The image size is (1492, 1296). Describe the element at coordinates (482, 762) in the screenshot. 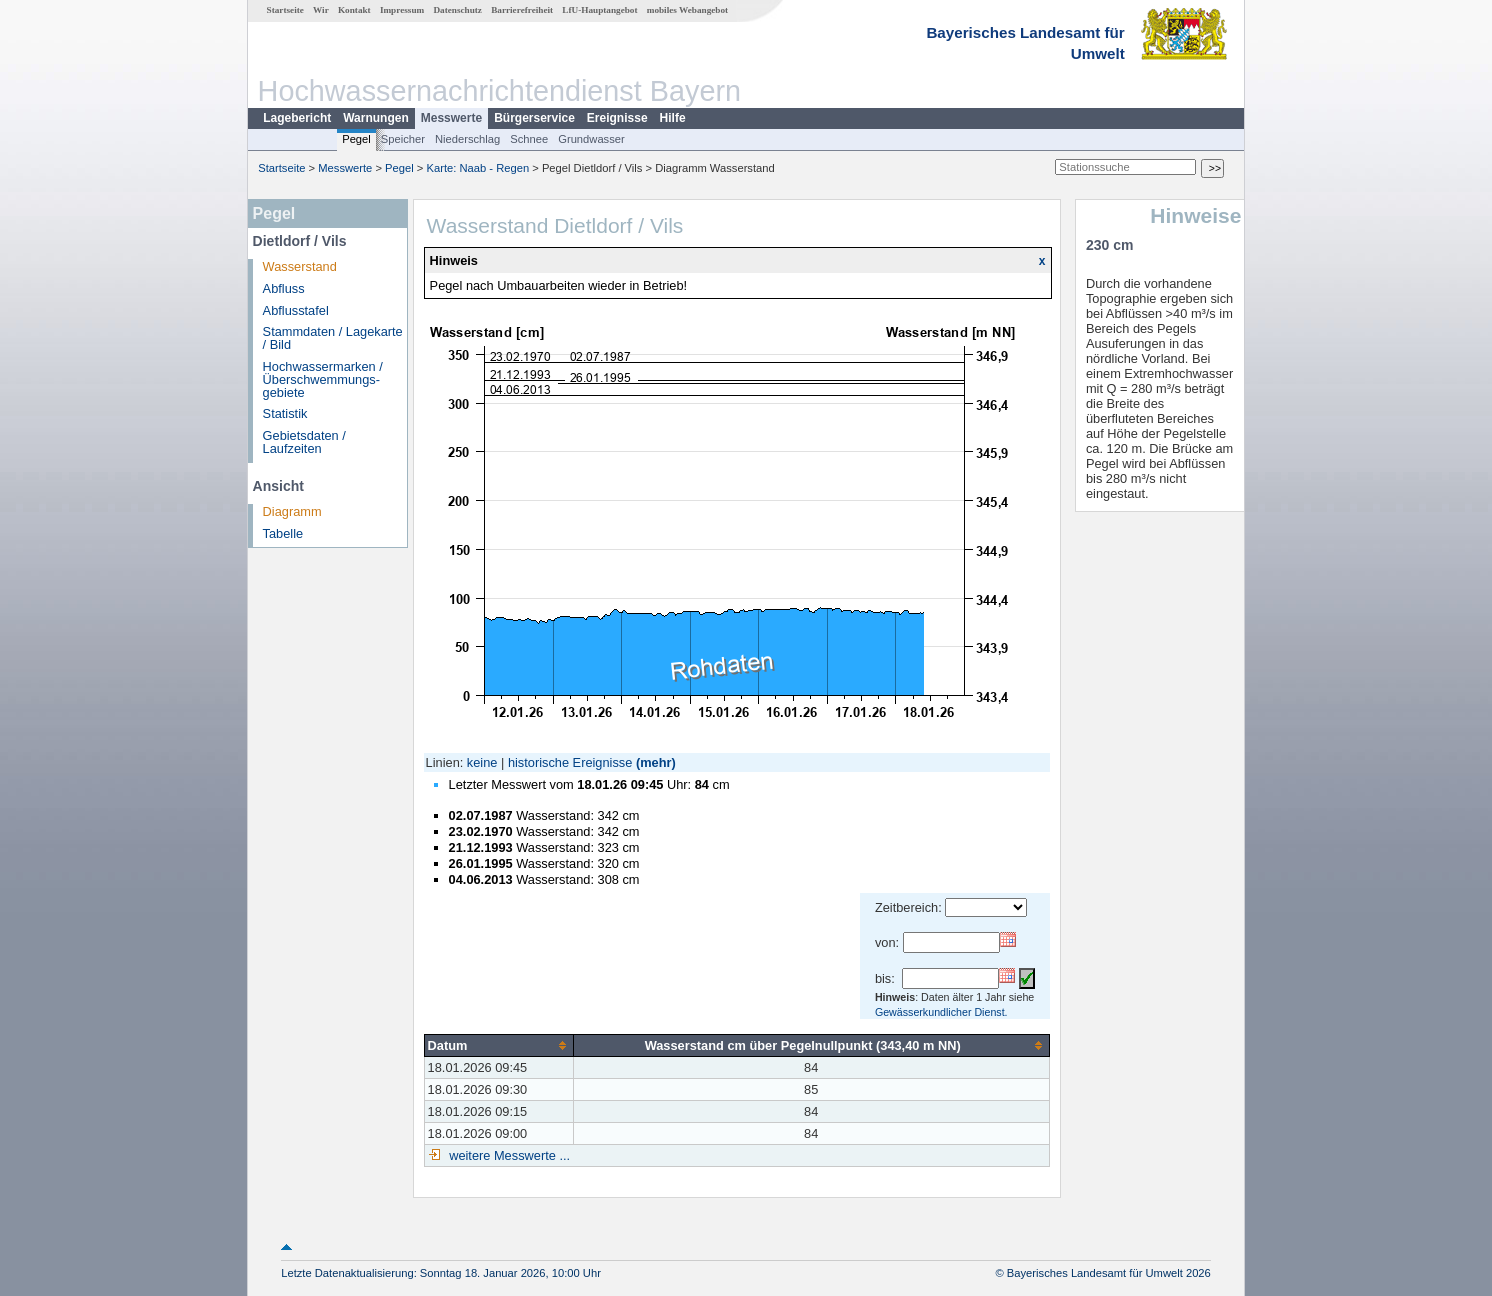

I see `keine` at that location.